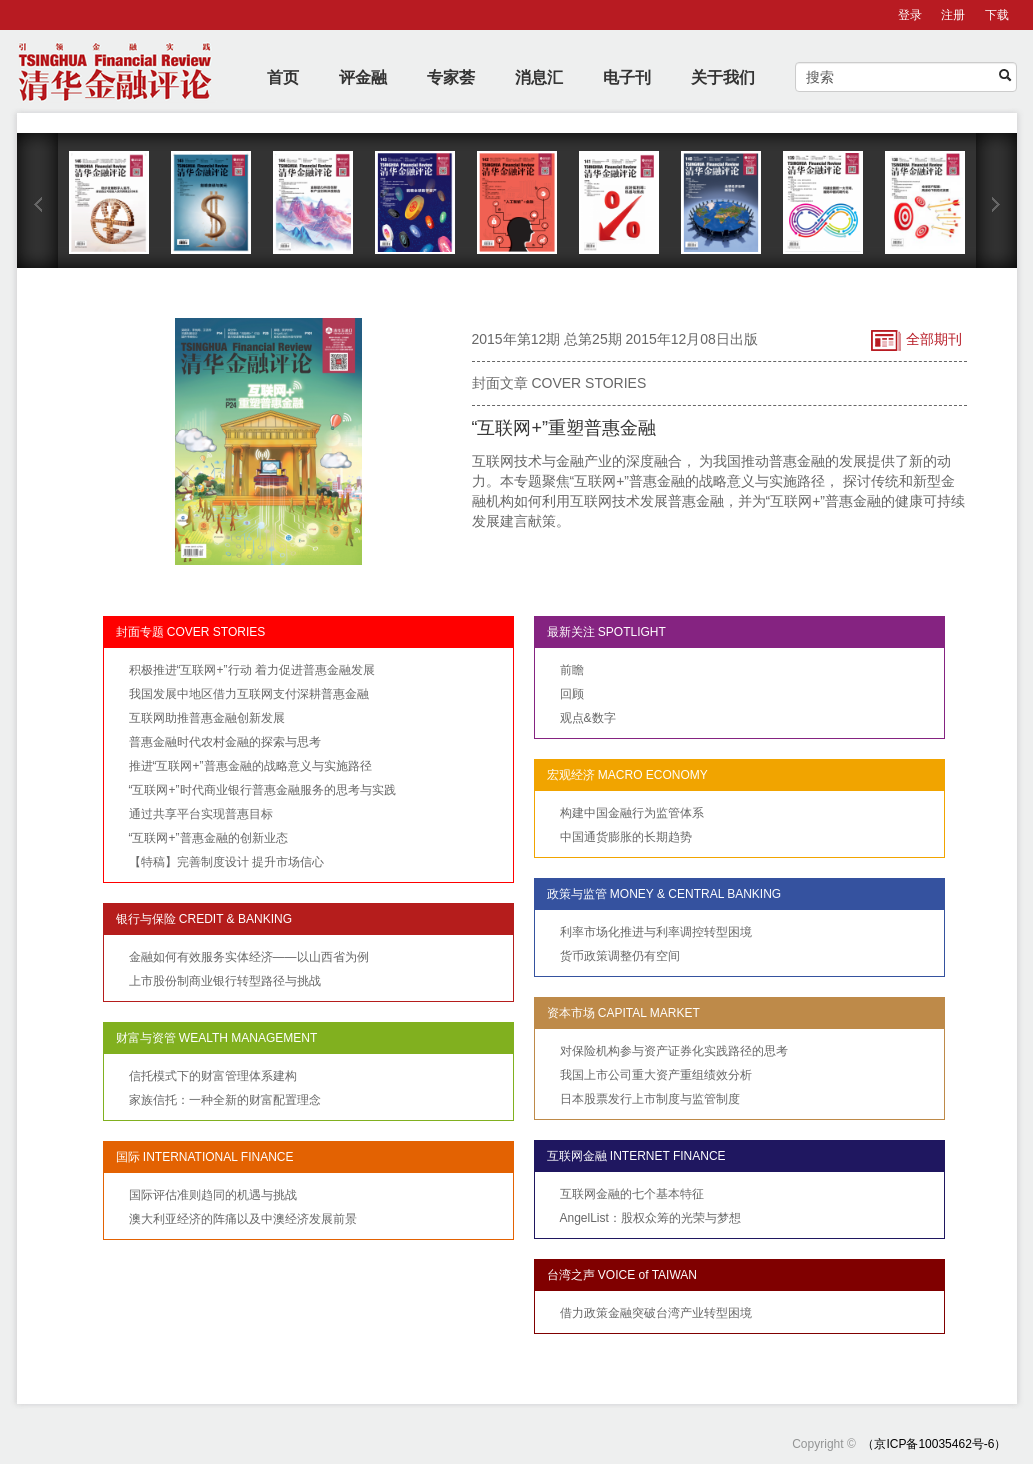 This screenshot has width=1033, height=1464. Describe the element at coordinates (250, 766) in the screenshot. I see `推进“互联网+”普惠金融的战略意义与实施路径` at that location.